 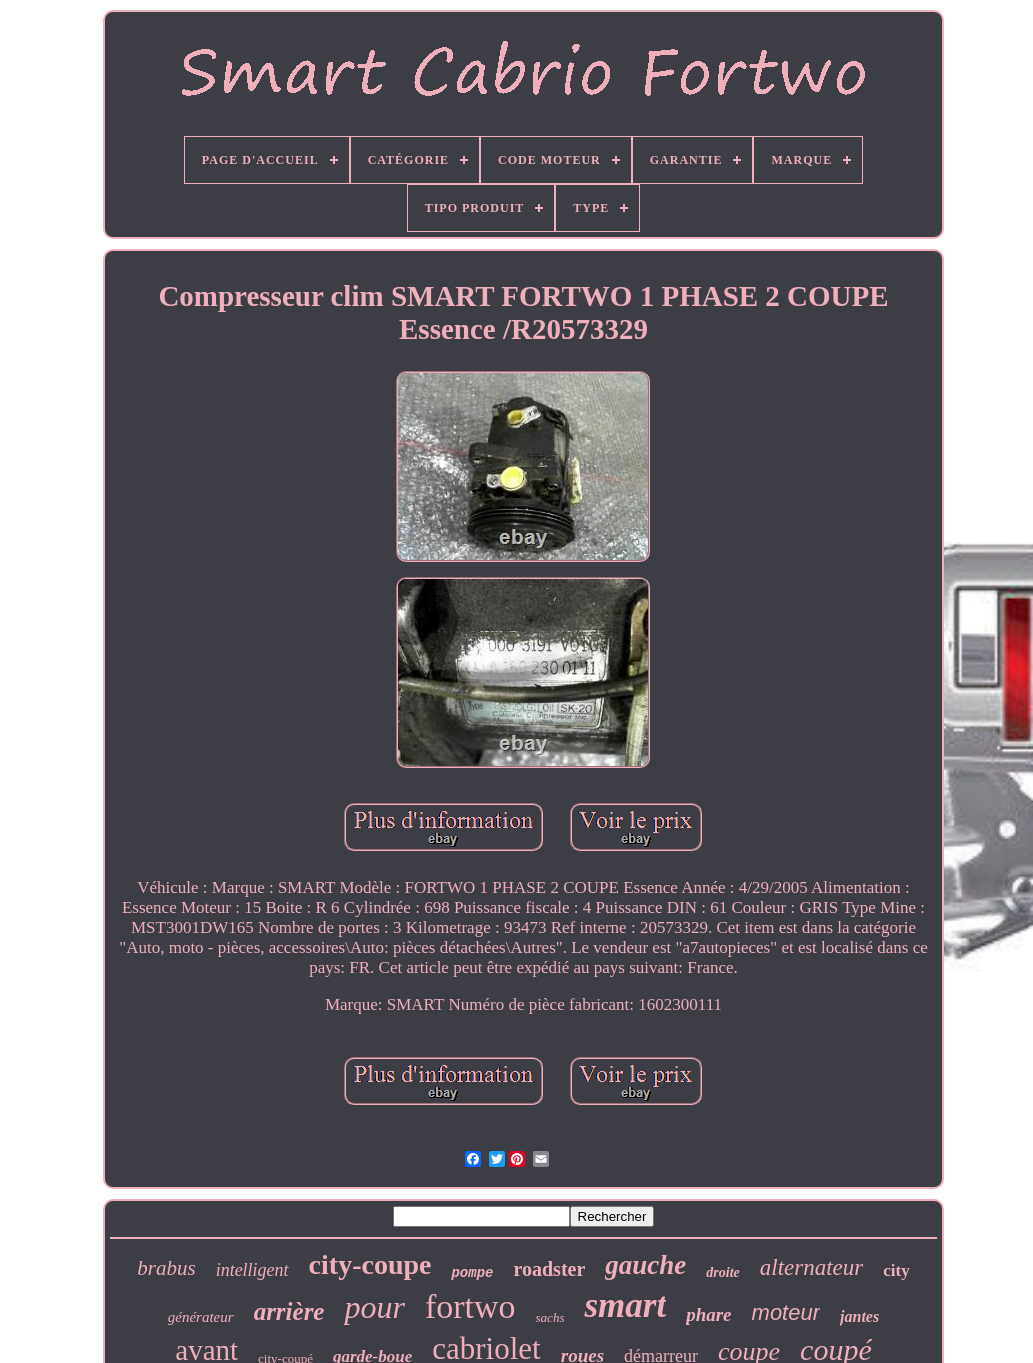 I want to click on city-coupe, so click(x=370, y=1264).